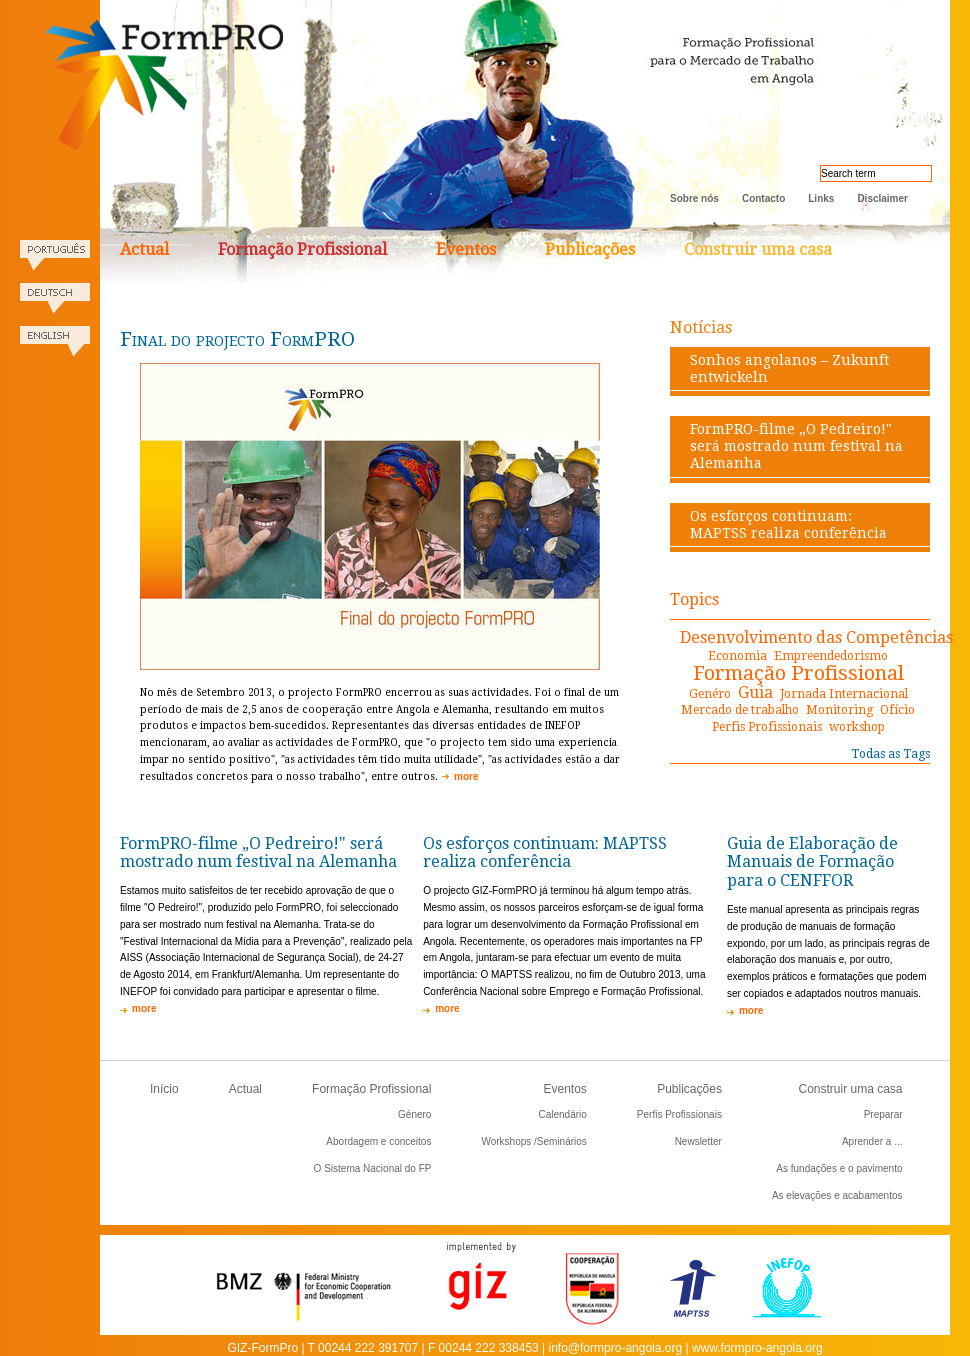 The height and width of the screenshot is (1356, 970). Describe the element at coordinates (694, 198) in the screenshot. I see `Sobre nós` at that location.